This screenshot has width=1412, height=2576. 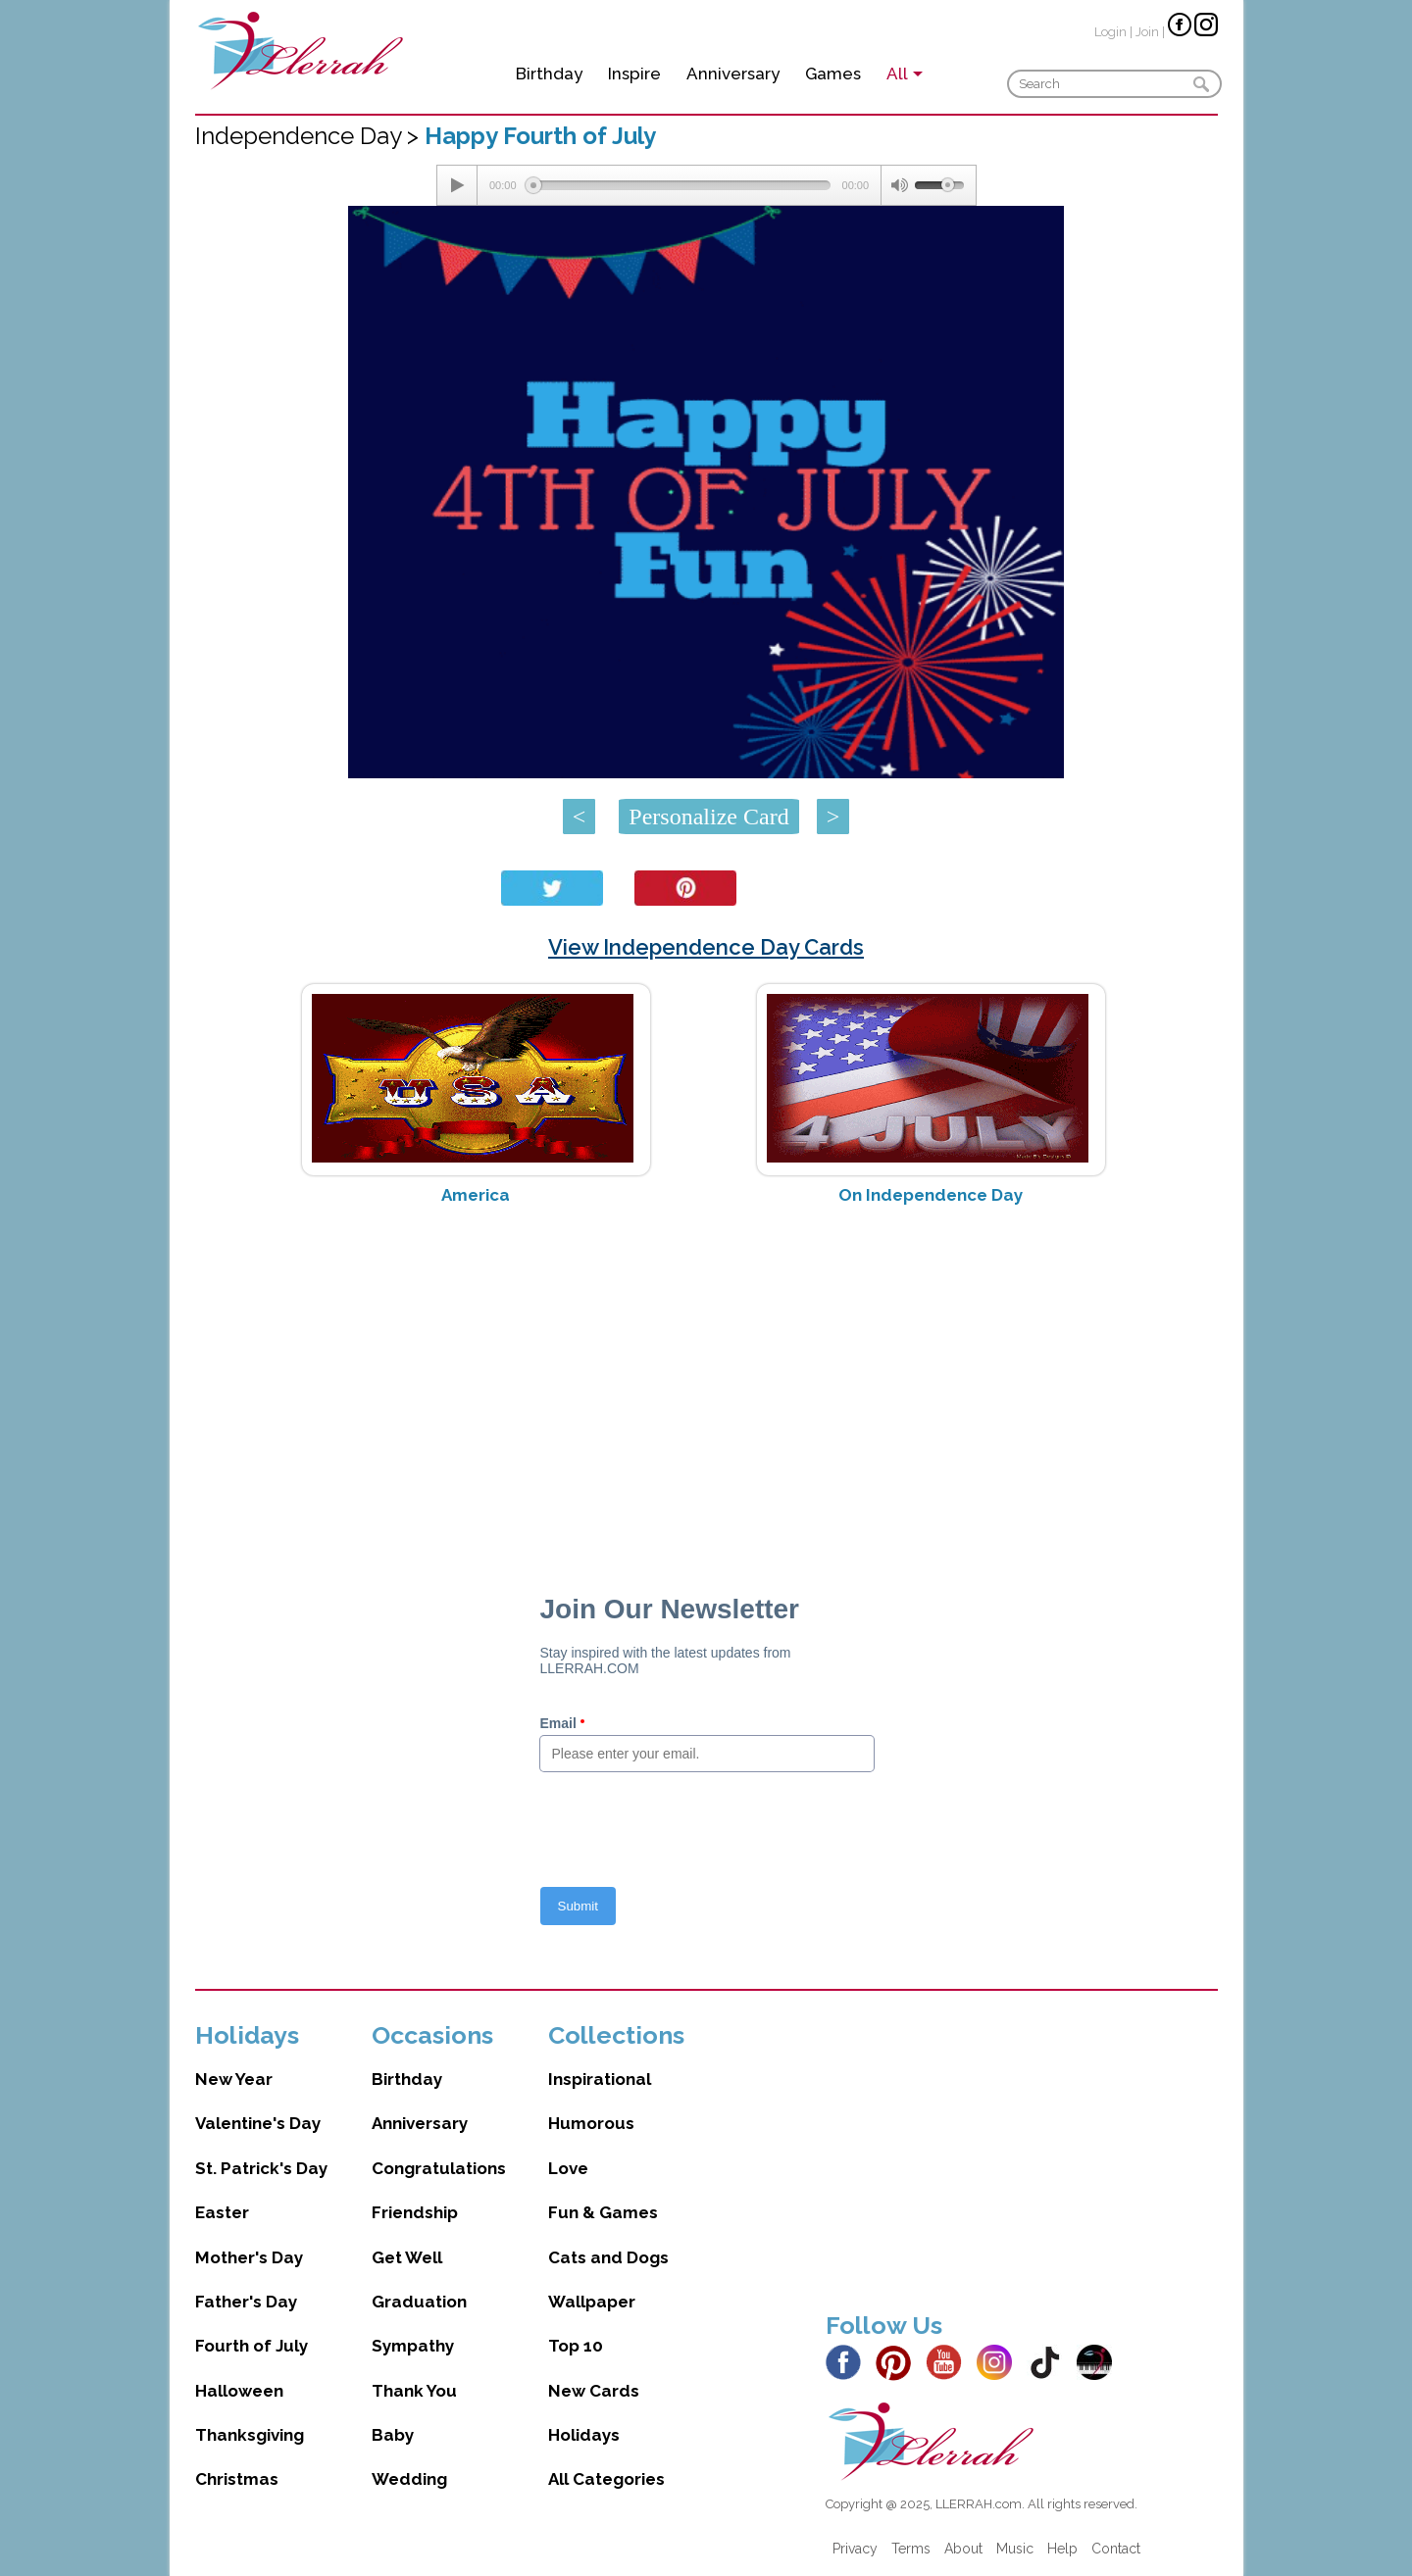 What do you see at coordinates (236, 2479) in the screenshot?
I see `Christmas` at bounding box center [236, 2479].